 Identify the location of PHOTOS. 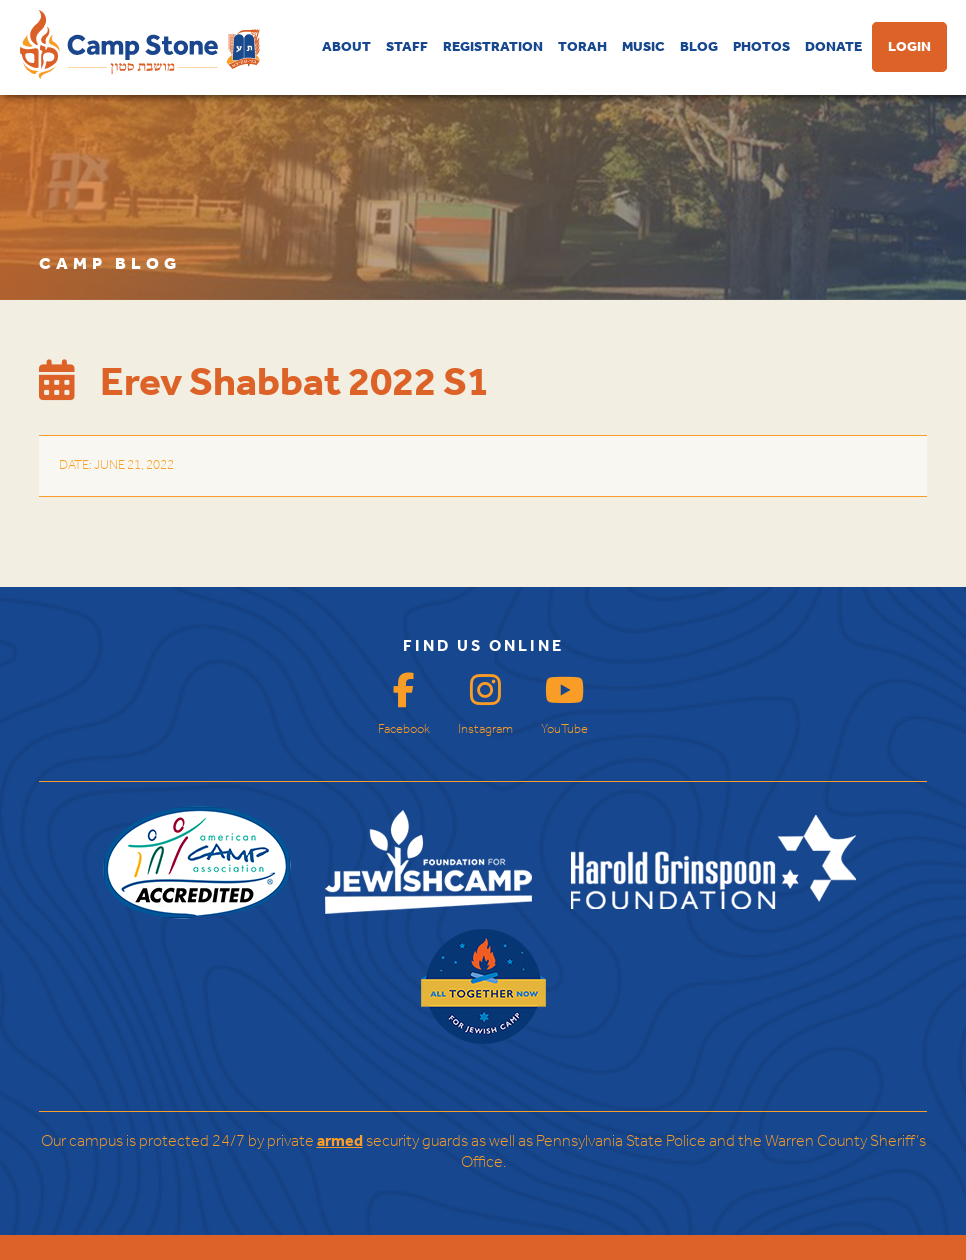
(761, 47).